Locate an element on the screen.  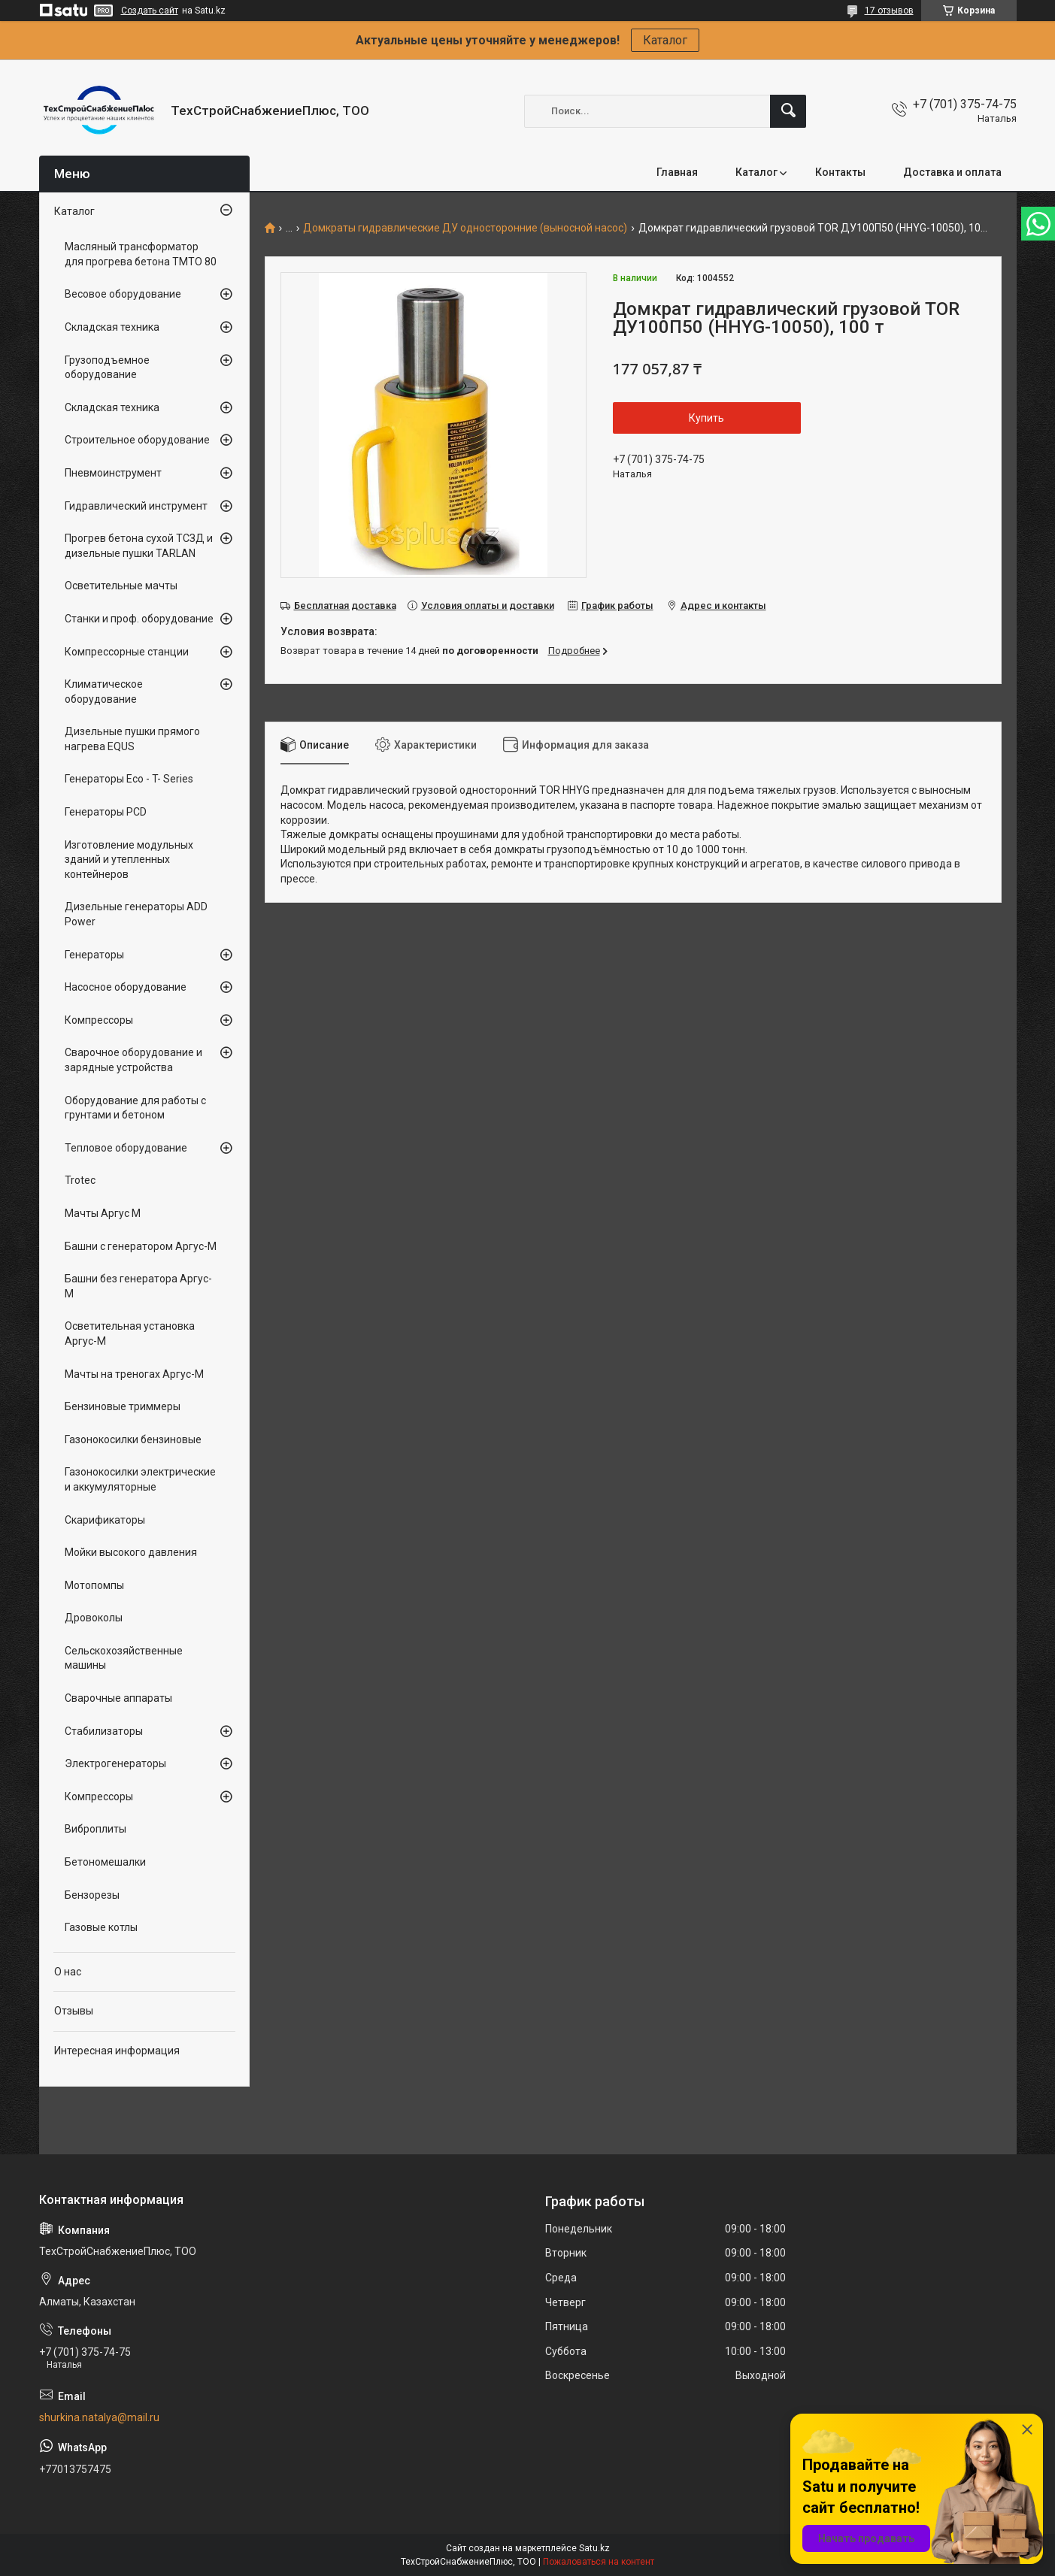
Генераторы PCD is located at coordinates (106, 812).